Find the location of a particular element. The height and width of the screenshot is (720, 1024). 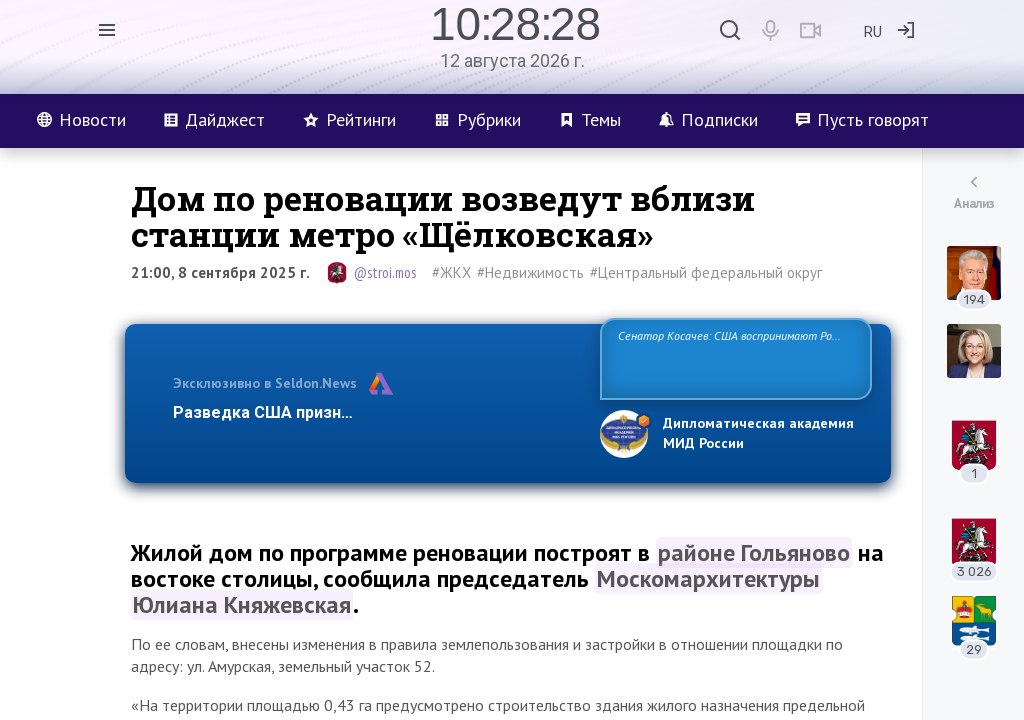

#Недвижимость is located at coordinates (530, 272).